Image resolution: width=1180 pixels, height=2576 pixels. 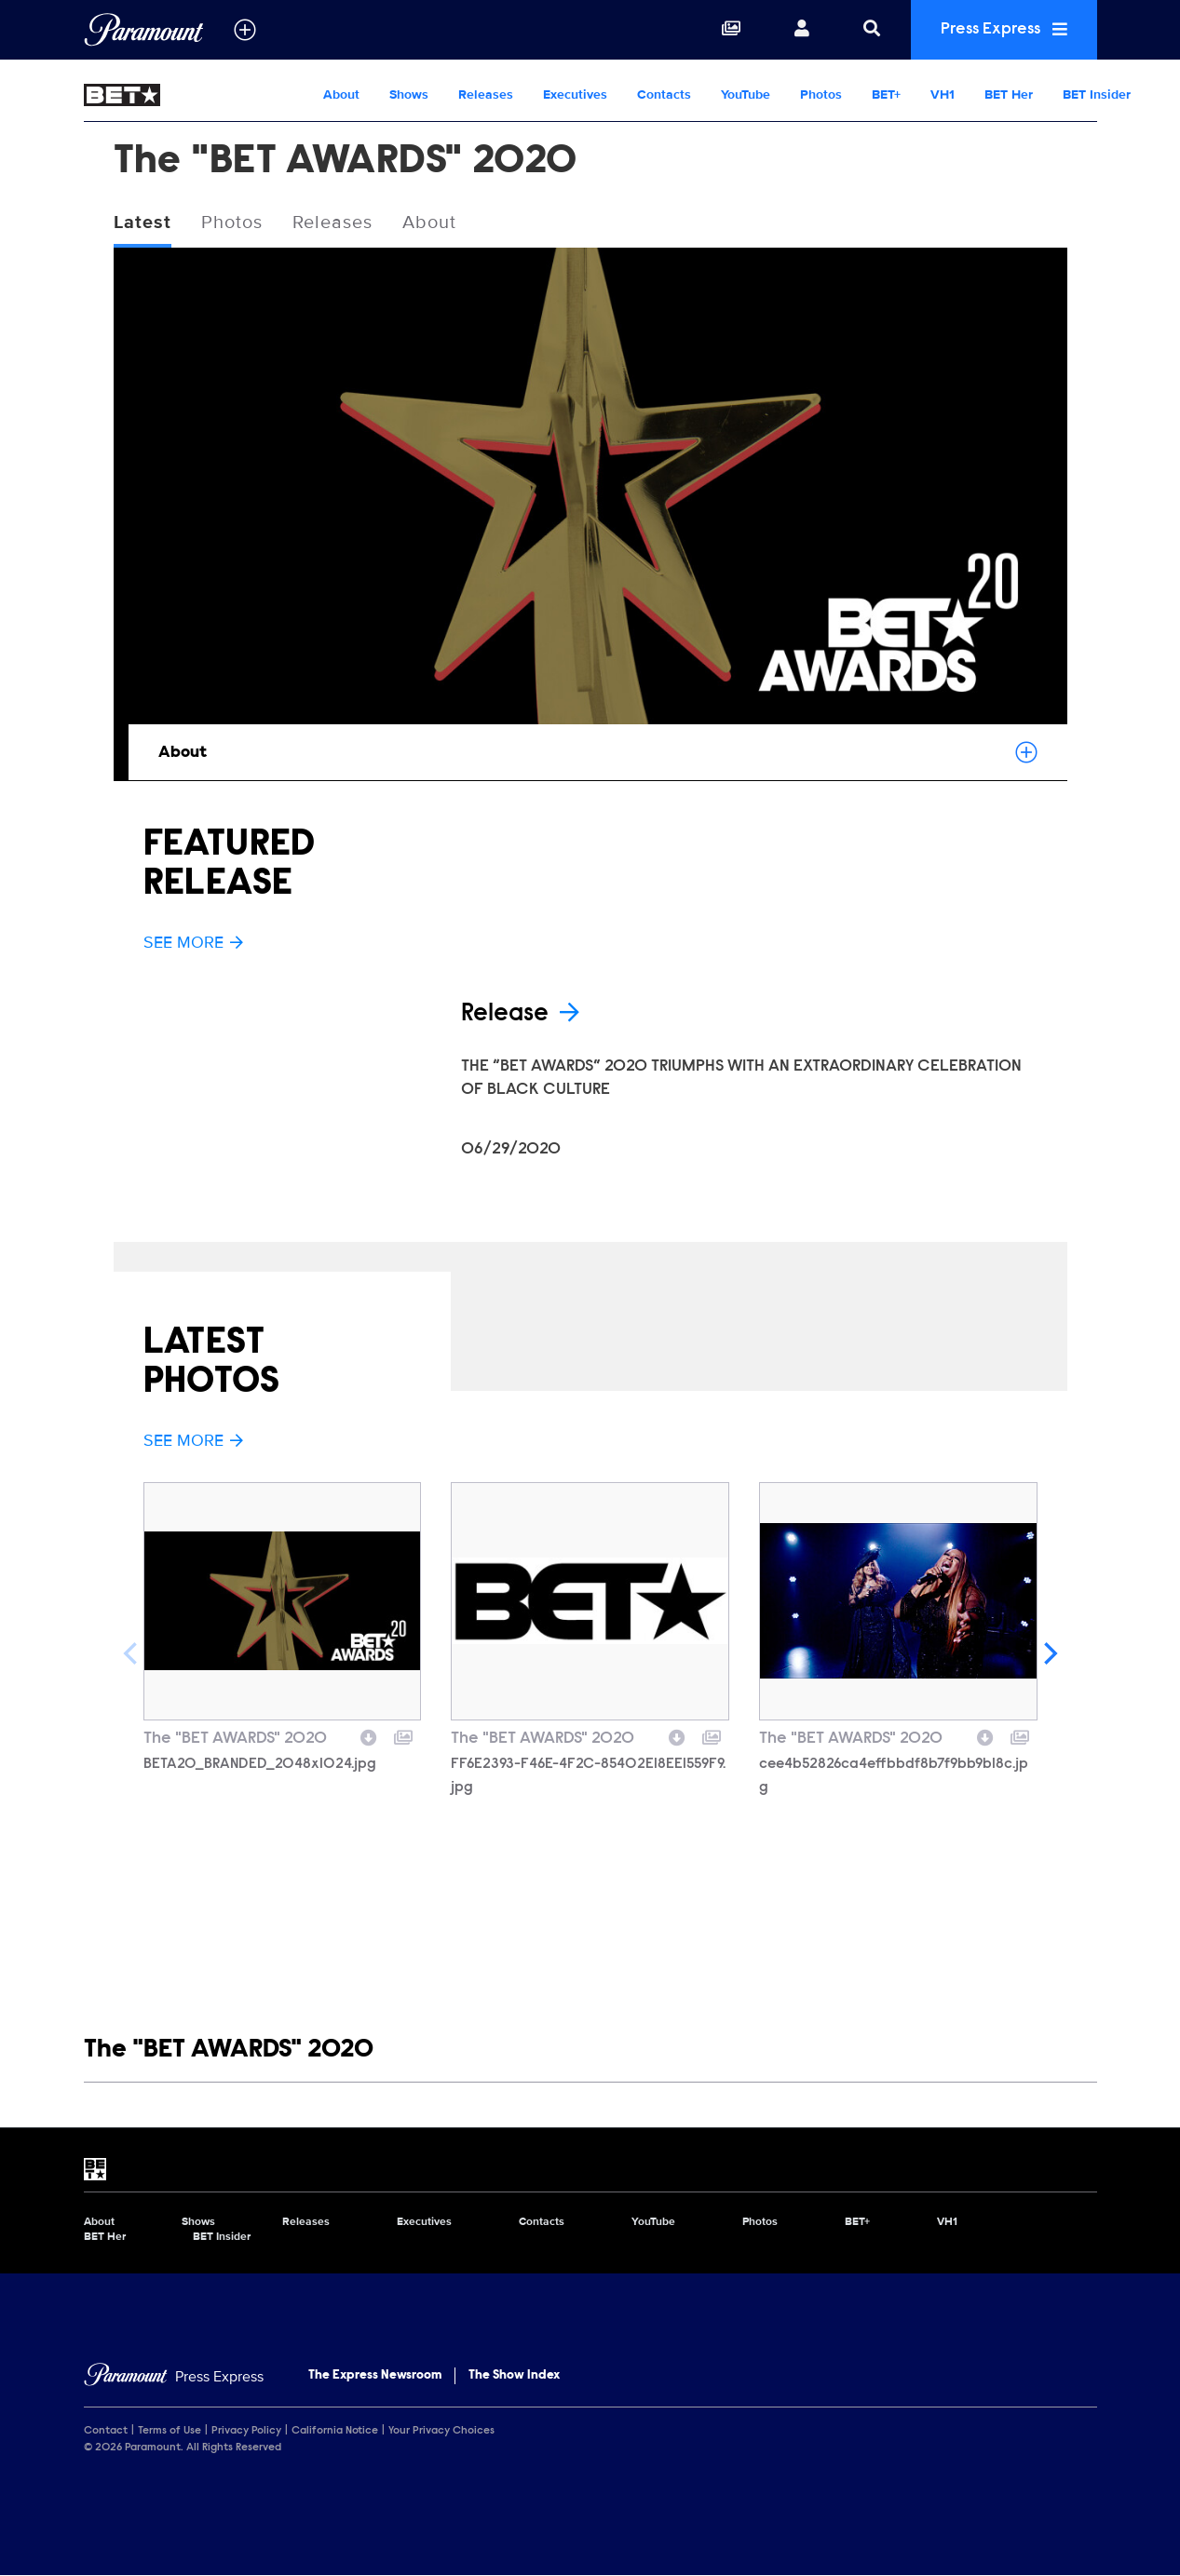 I want to click on [Collections], so click(x=731, y=30).